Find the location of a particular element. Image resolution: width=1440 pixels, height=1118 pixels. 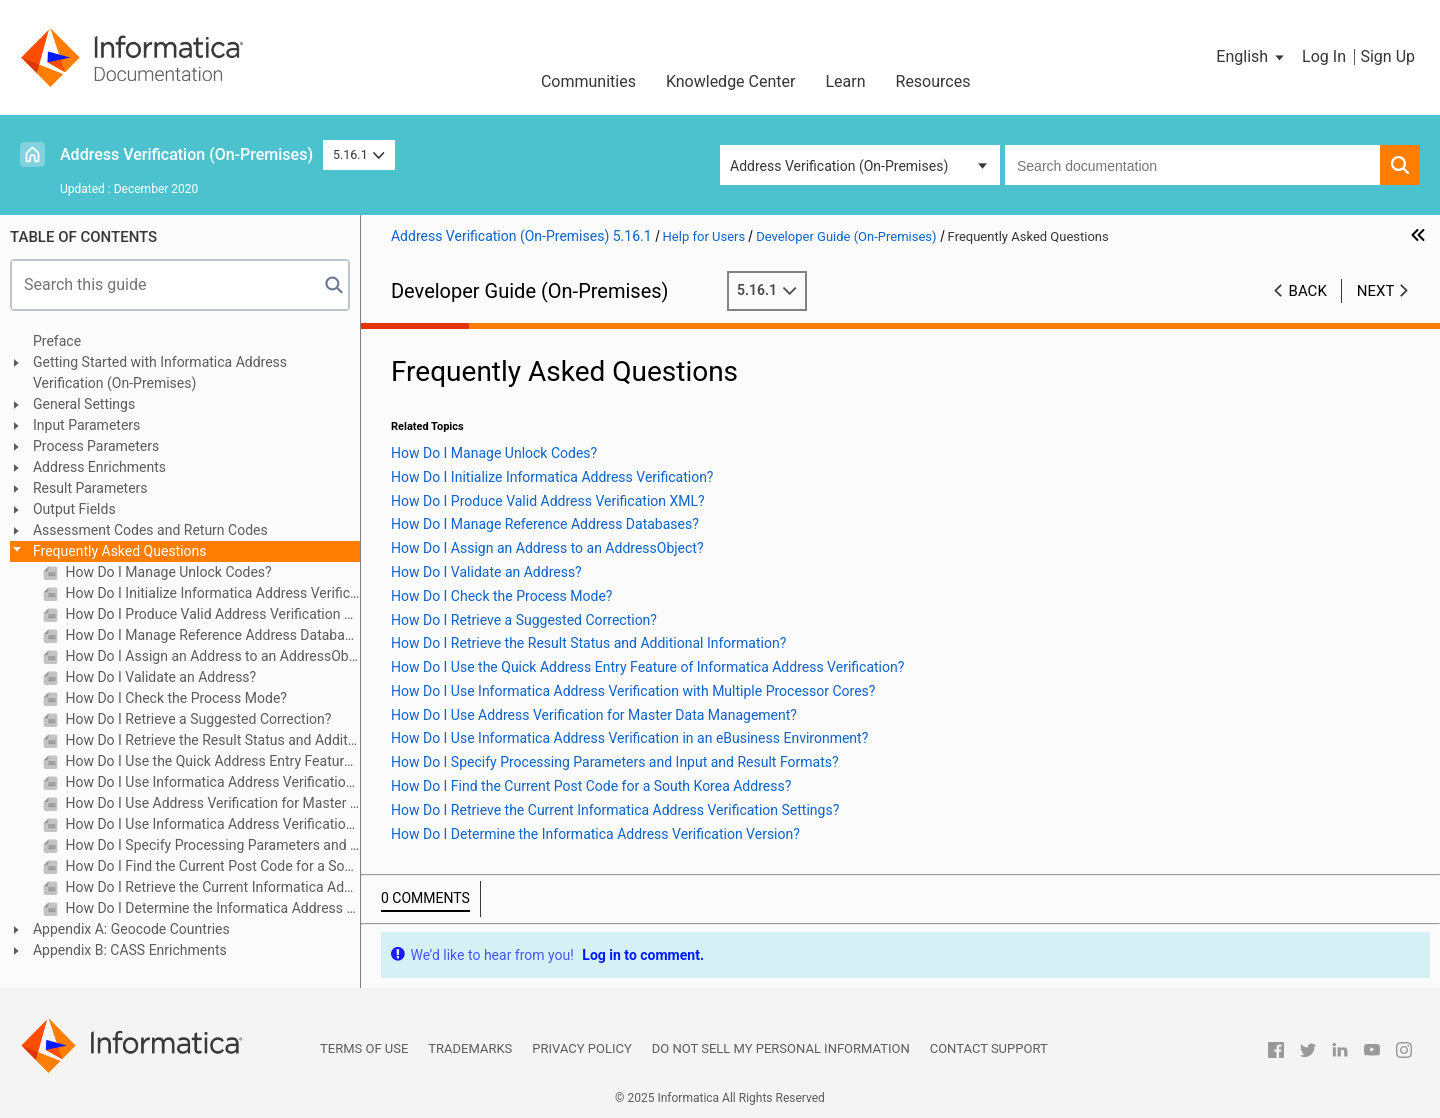

5.16.1 [button] is located at coordinates (359, 154).